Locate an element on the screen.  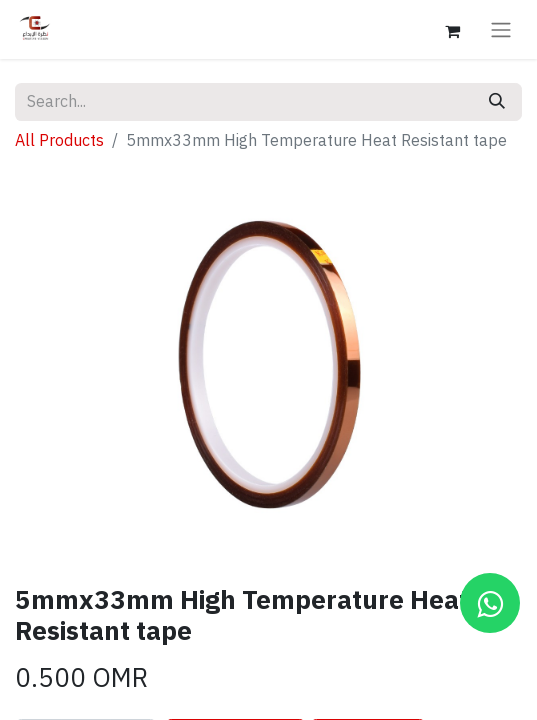
[Search] is located at coordinates (497, 102).